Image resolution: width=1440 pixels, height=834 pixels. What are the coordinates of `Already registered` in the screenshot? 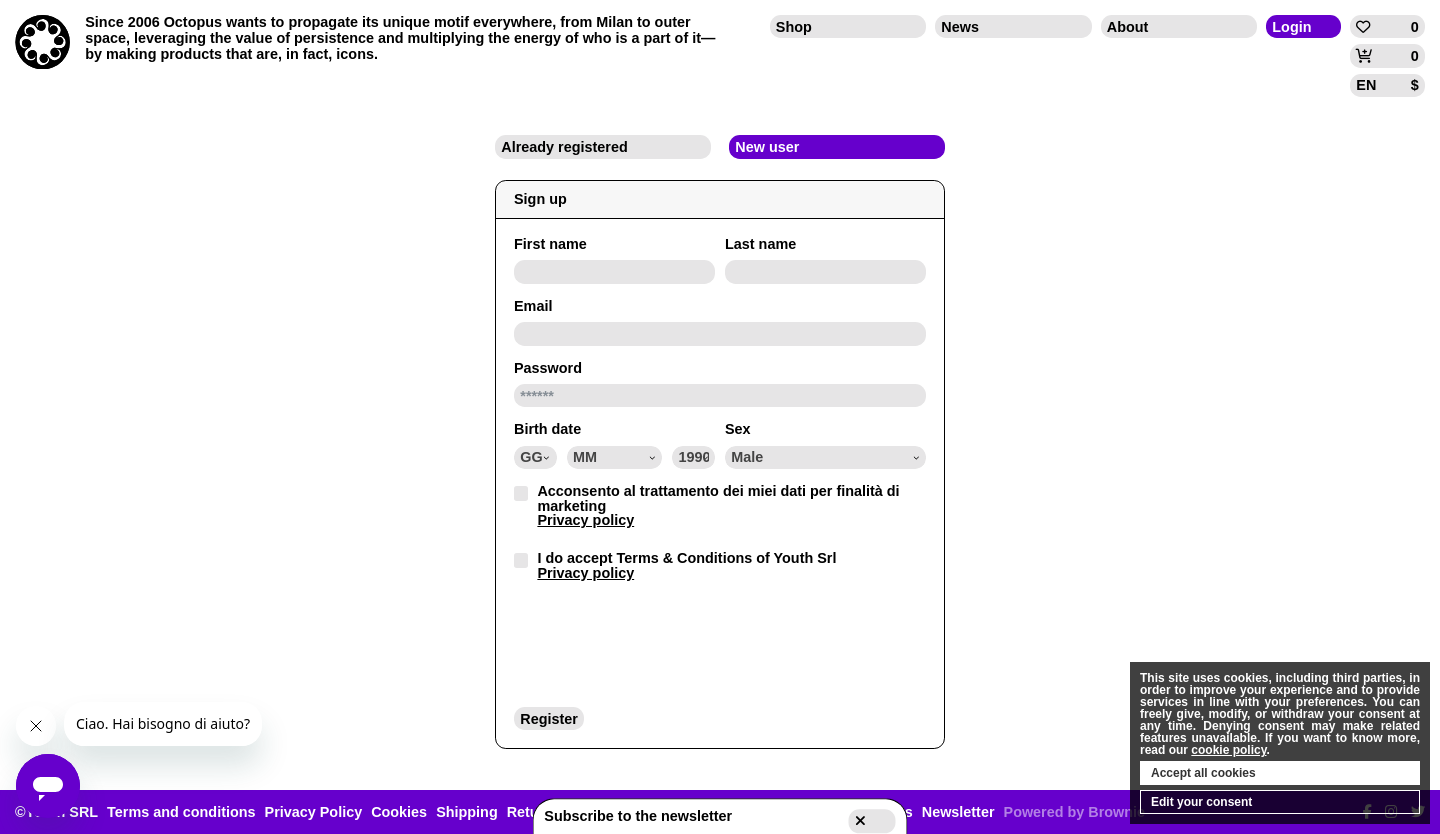 It's located at (564, 147).